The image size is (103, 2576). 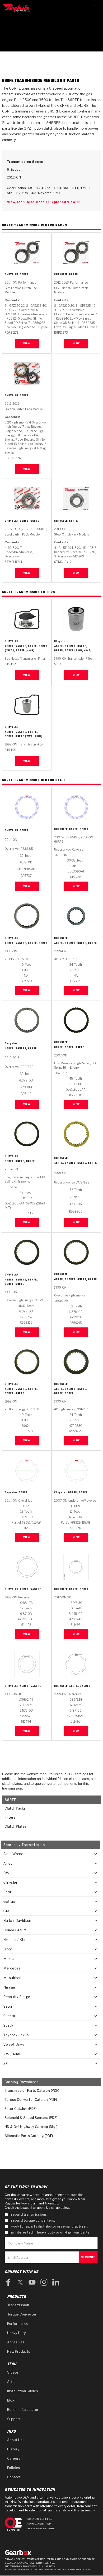 I want to click on Torque Converter, so click(x=22, y=2314).